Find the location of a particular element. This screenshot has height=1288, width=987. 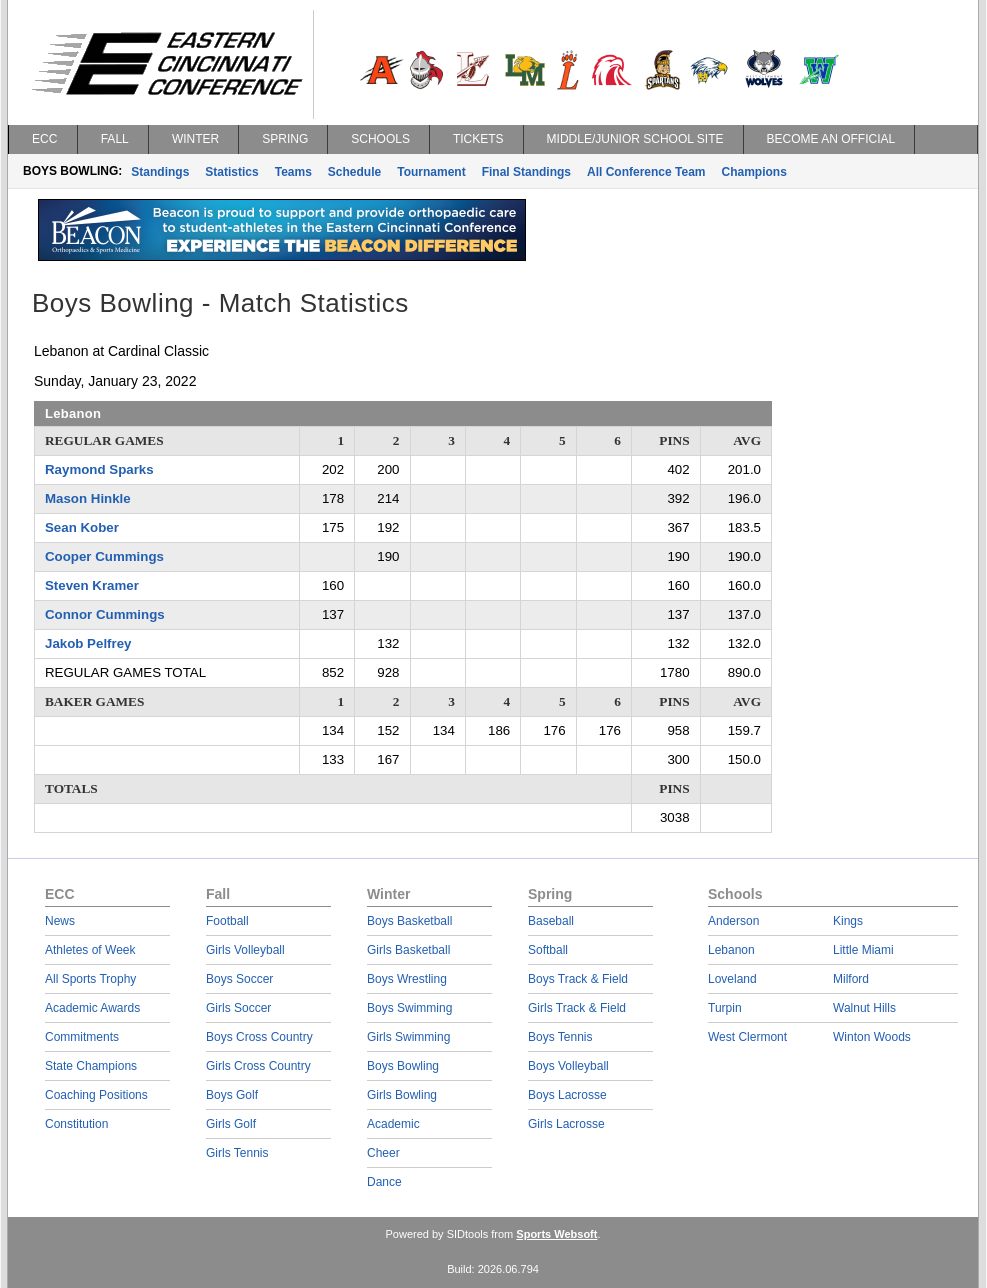

Mason Hinkle is located at coordinates (88, 498).